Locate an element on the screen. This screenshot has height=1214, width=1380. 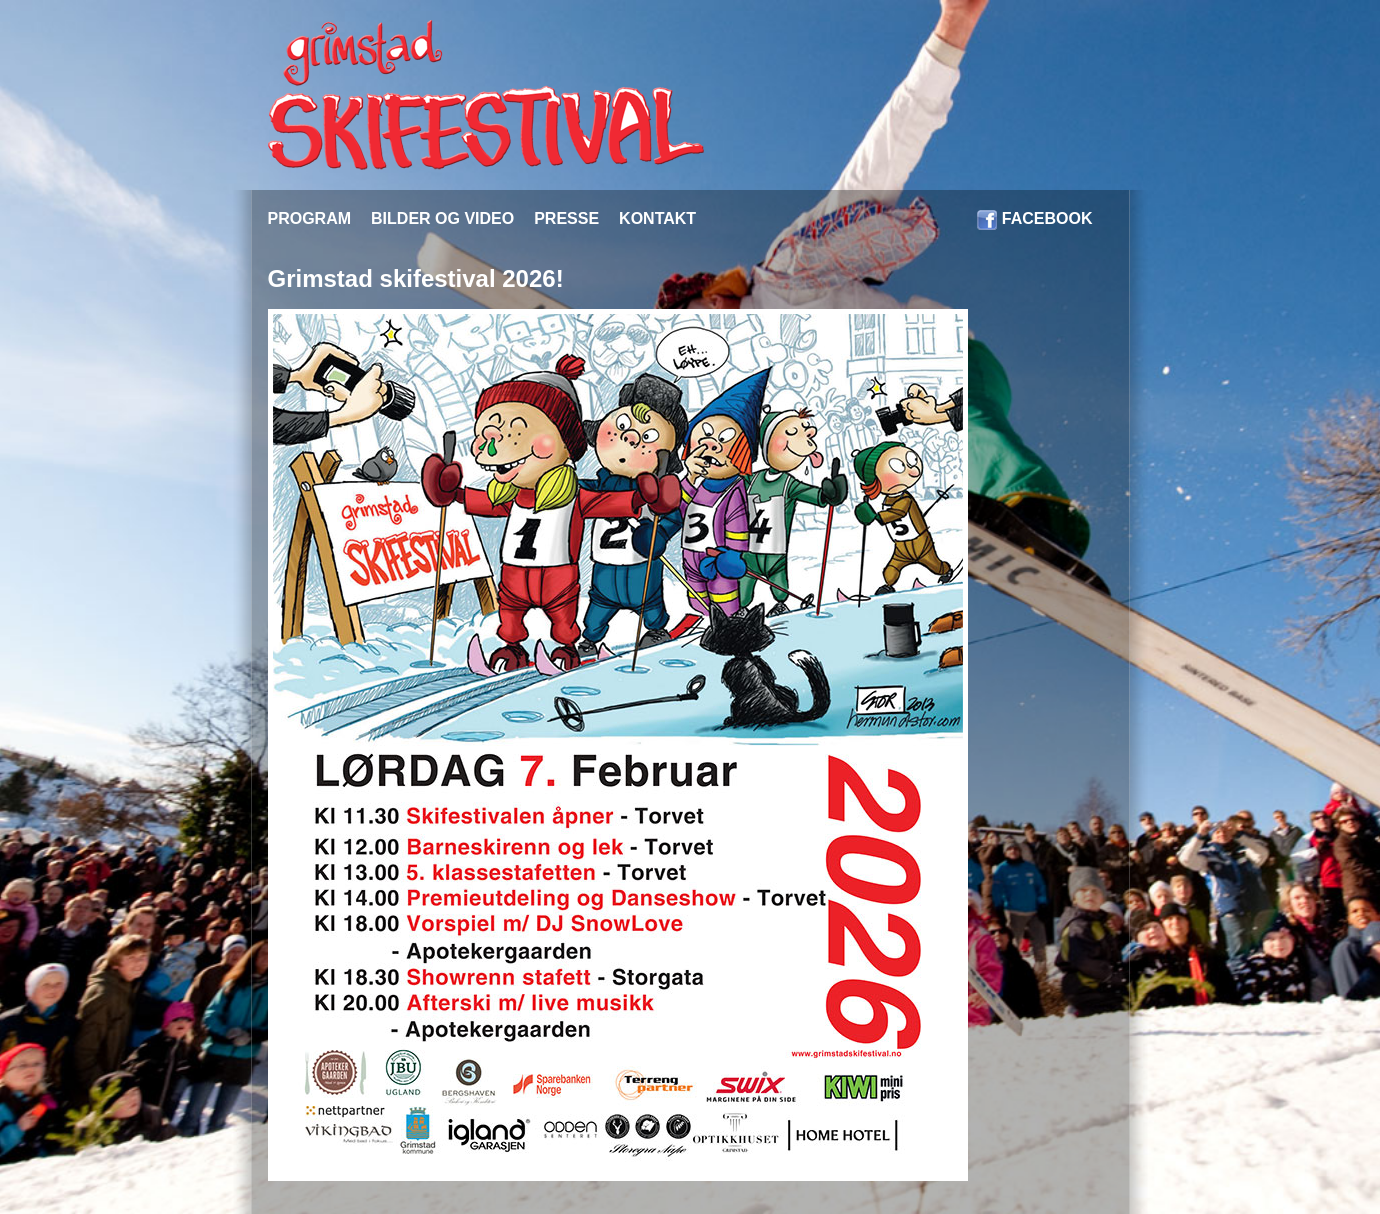
KONTAKT is located at coordinates (657, 218).